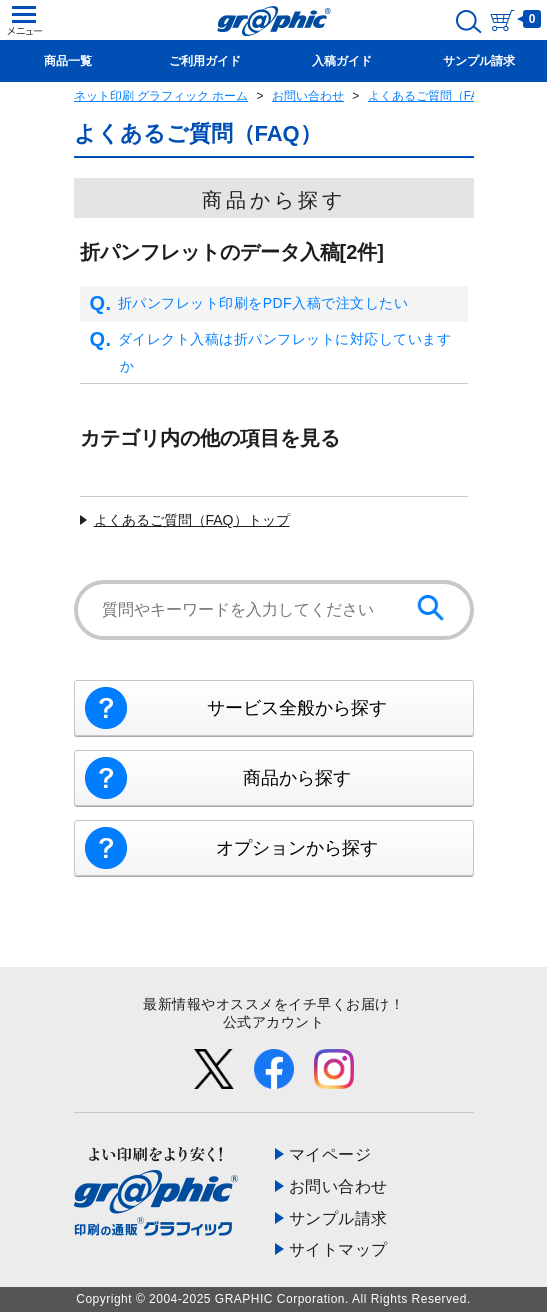  Describe the element at coordinates (249, 304) in the screenshot. I see `折パンフレット印刷をPDF入稿で注文したい` at that location.